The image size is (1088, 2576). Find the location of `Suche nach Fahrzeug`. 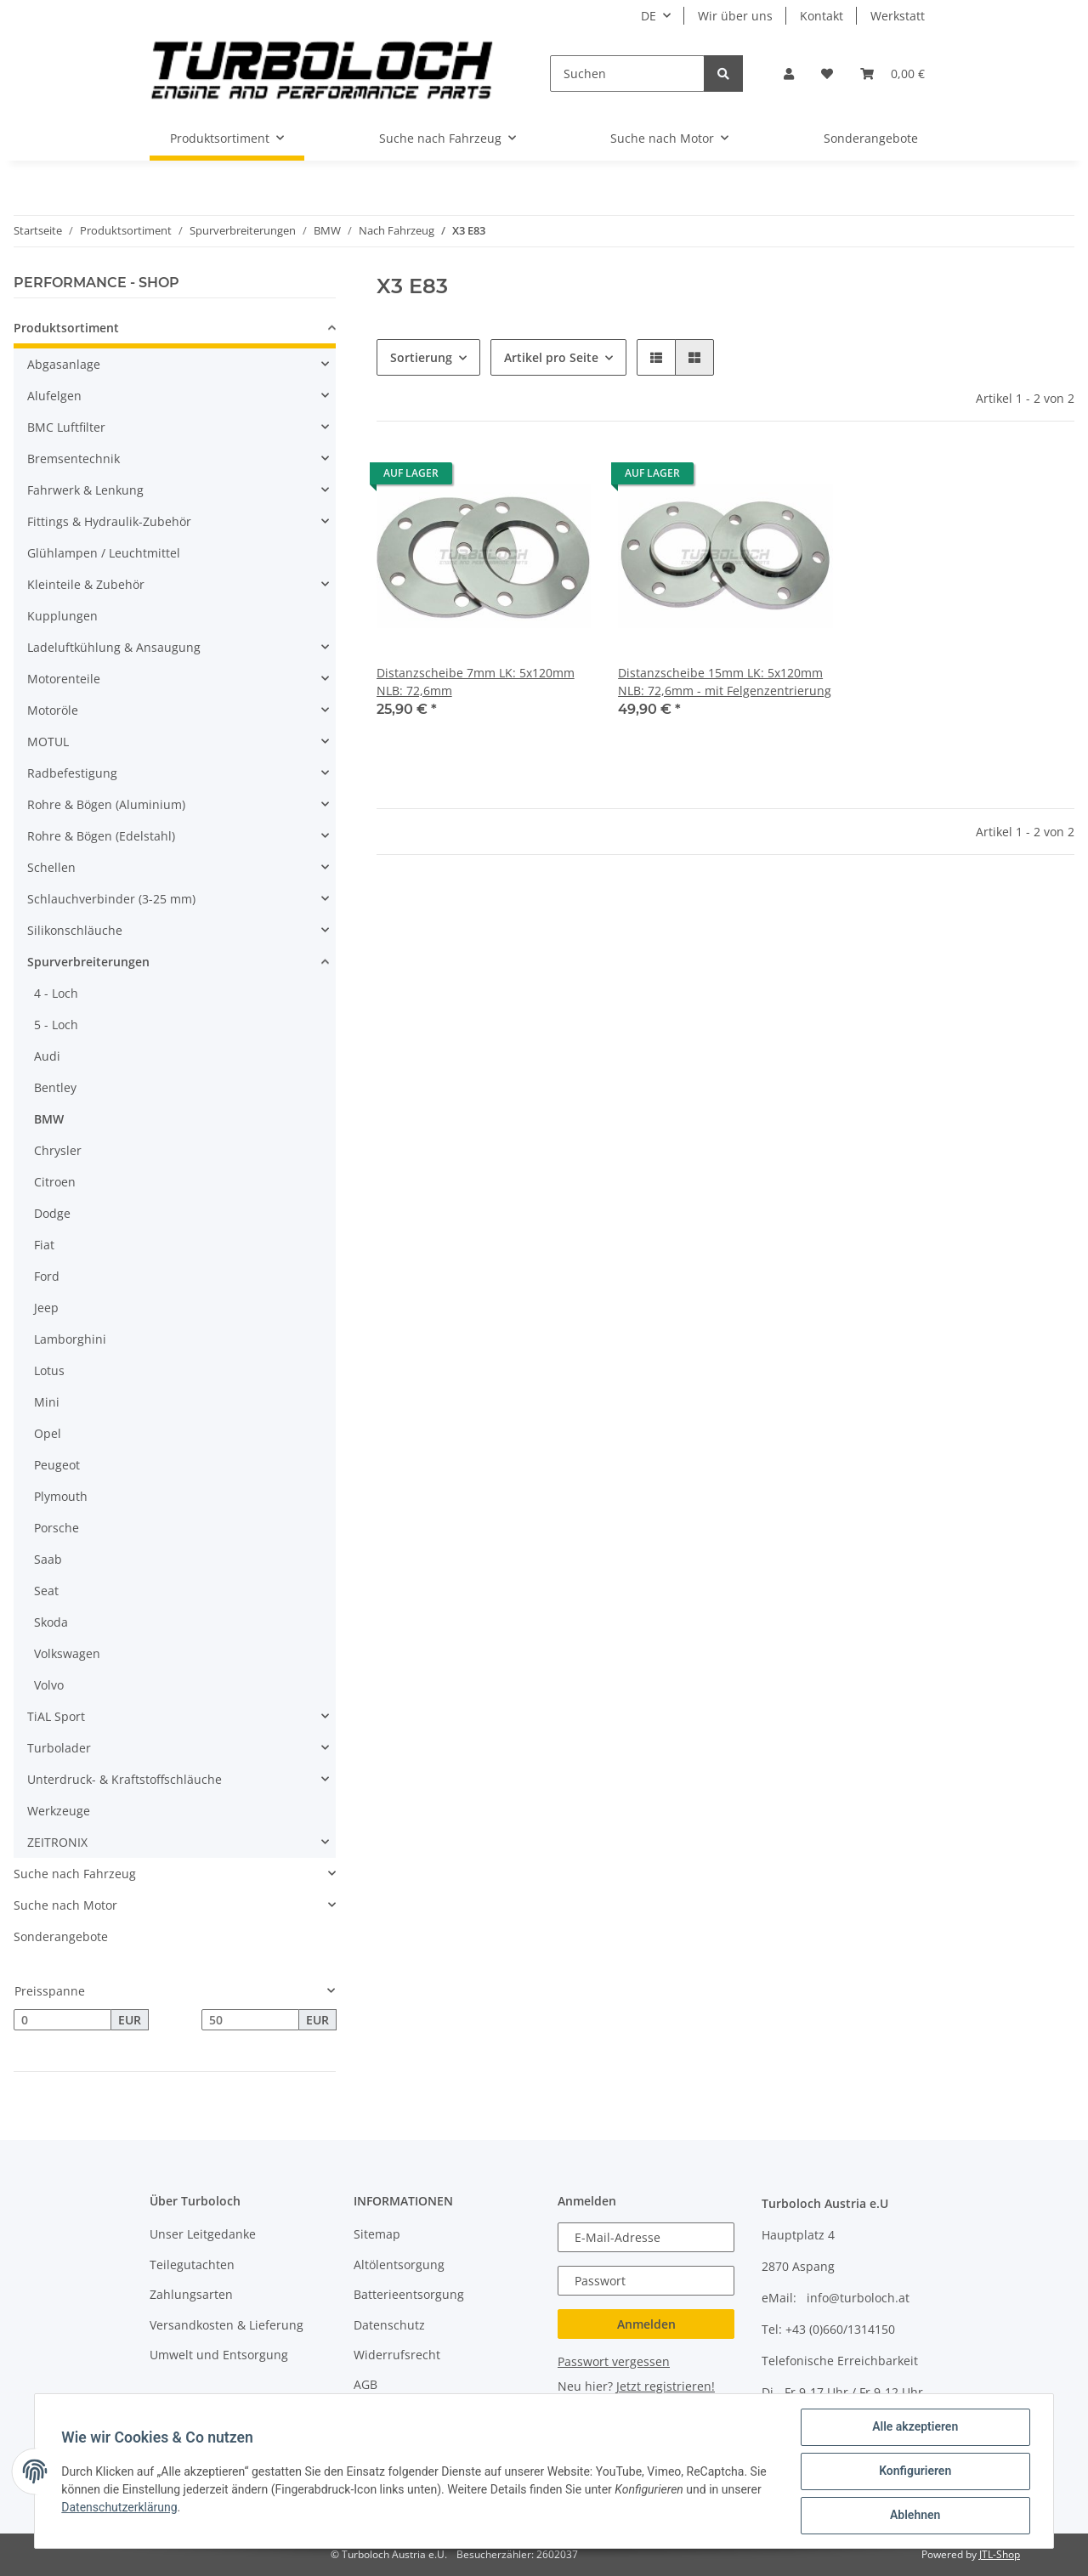

Suche nach Fahrzeug is located at coordinates (75, 1873).